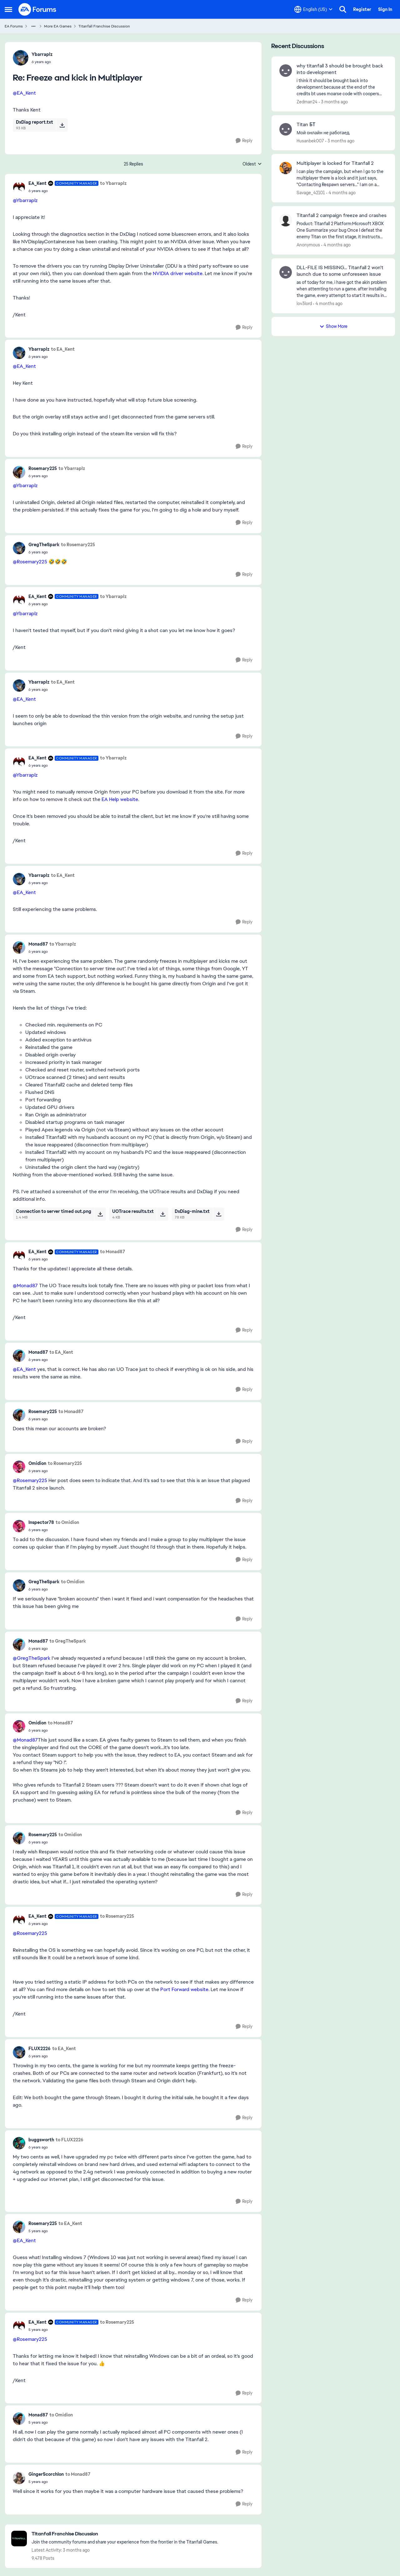 The width and height of the screenshot is (400, 2576). I want to click on Show More, so click(333, 326).